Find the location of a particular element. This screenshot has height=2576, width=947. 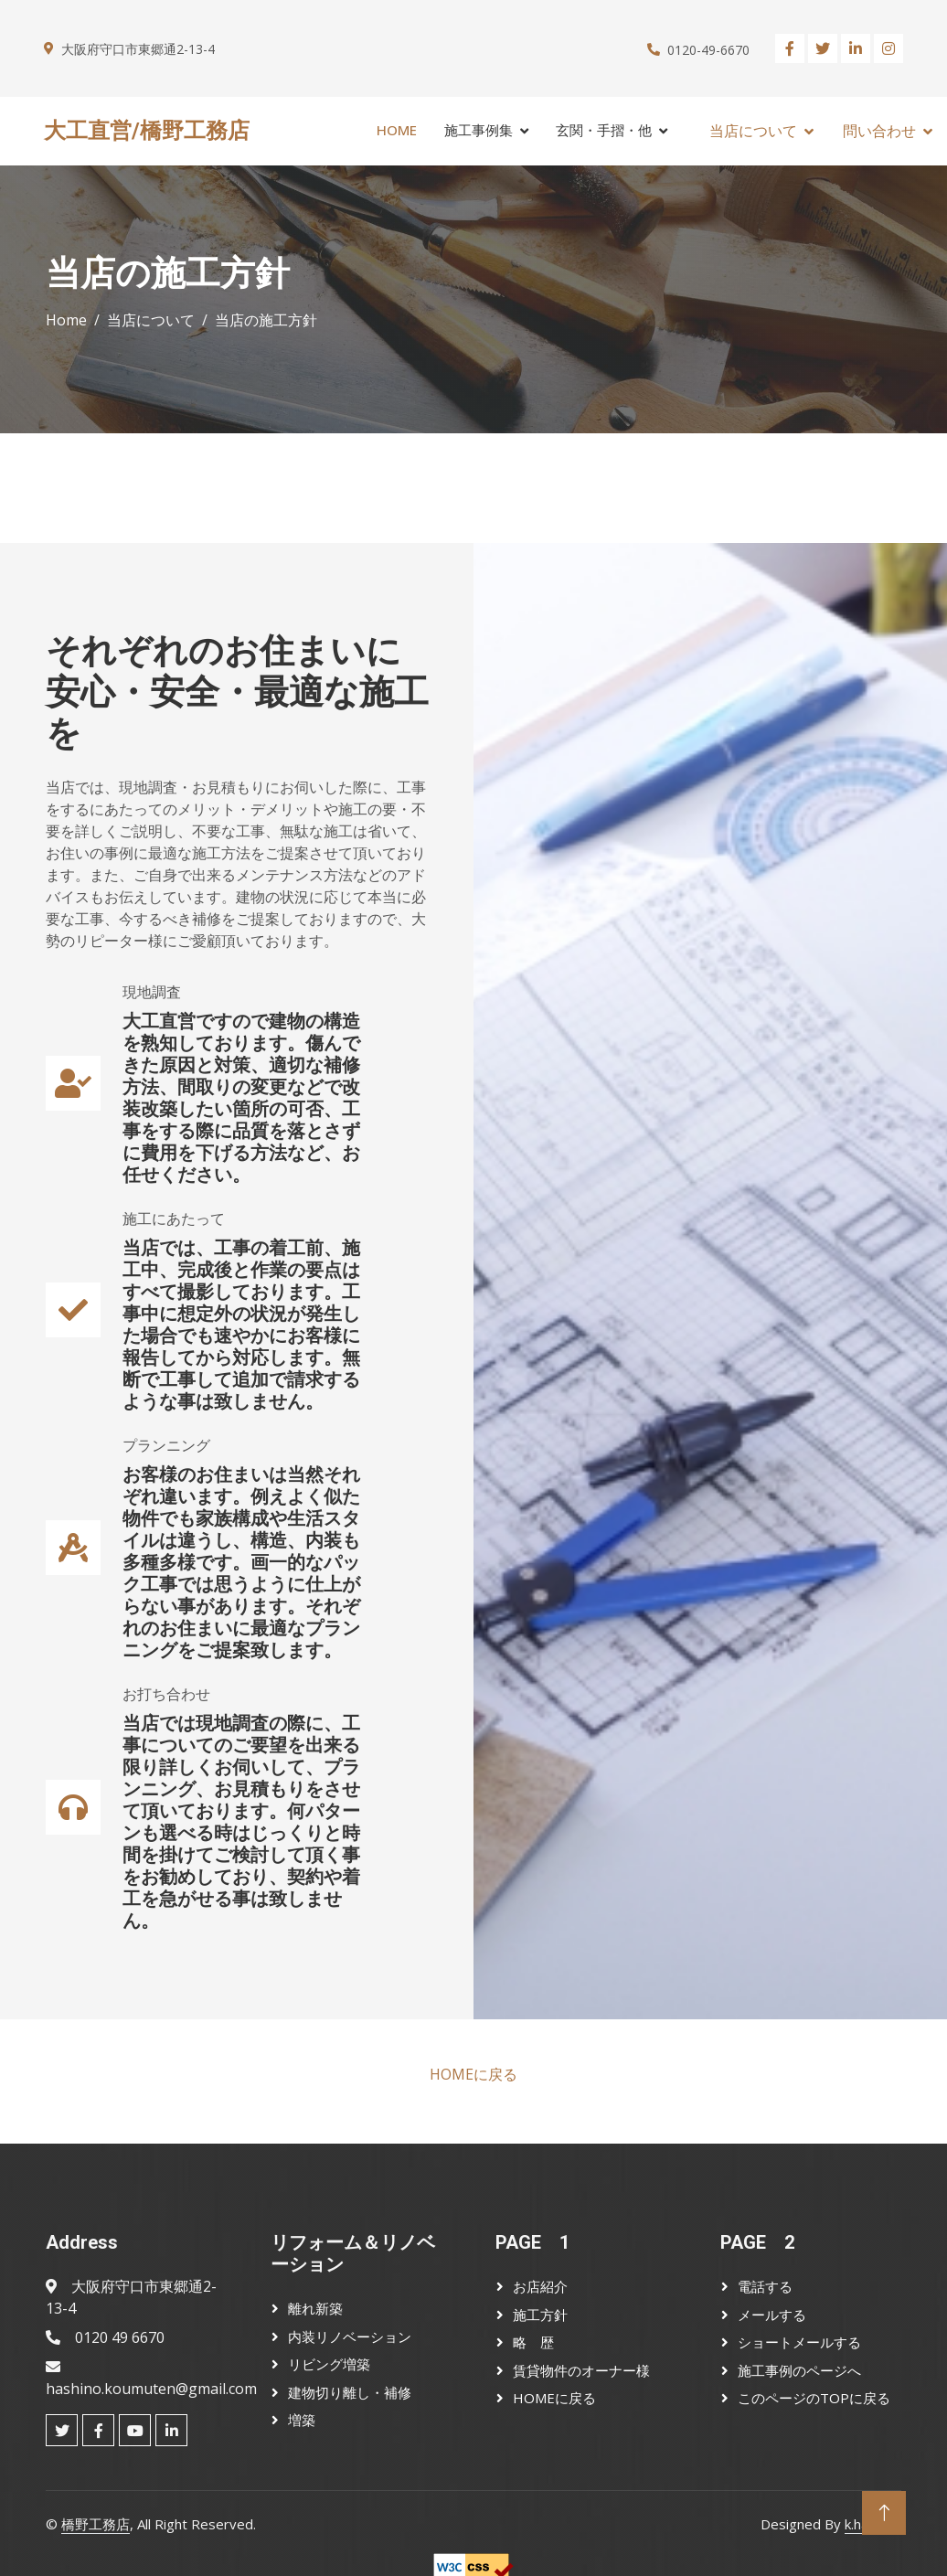

施工方針 is located at coordinates (540, 2314).